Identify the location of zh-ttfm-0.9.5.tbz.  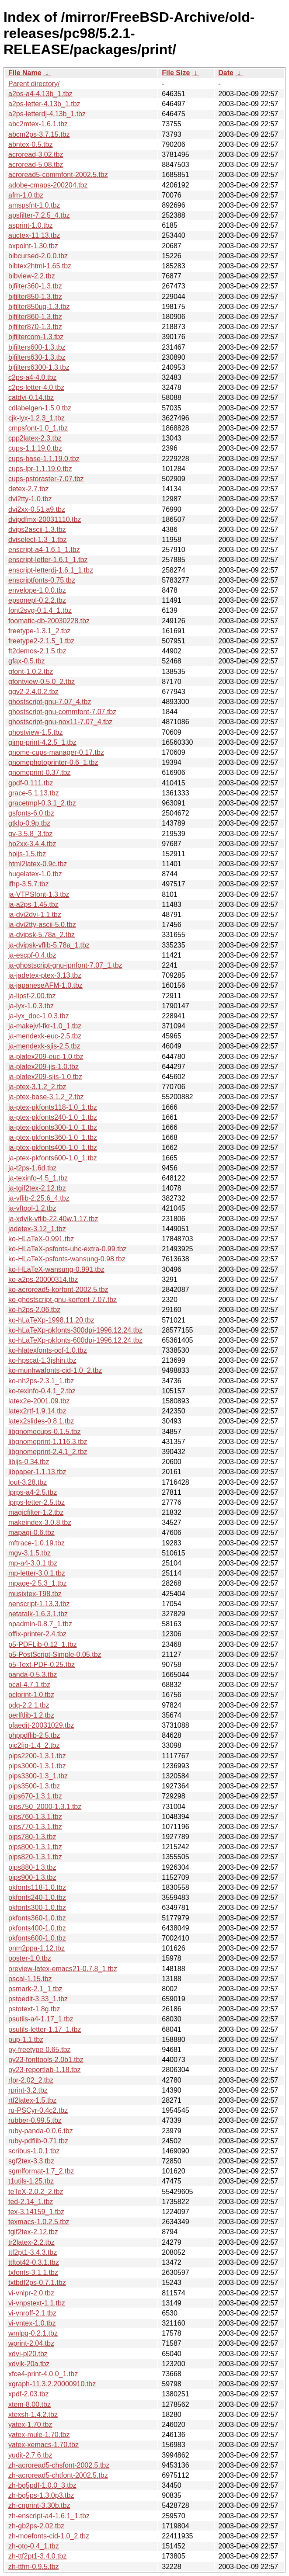
(33, 2566).